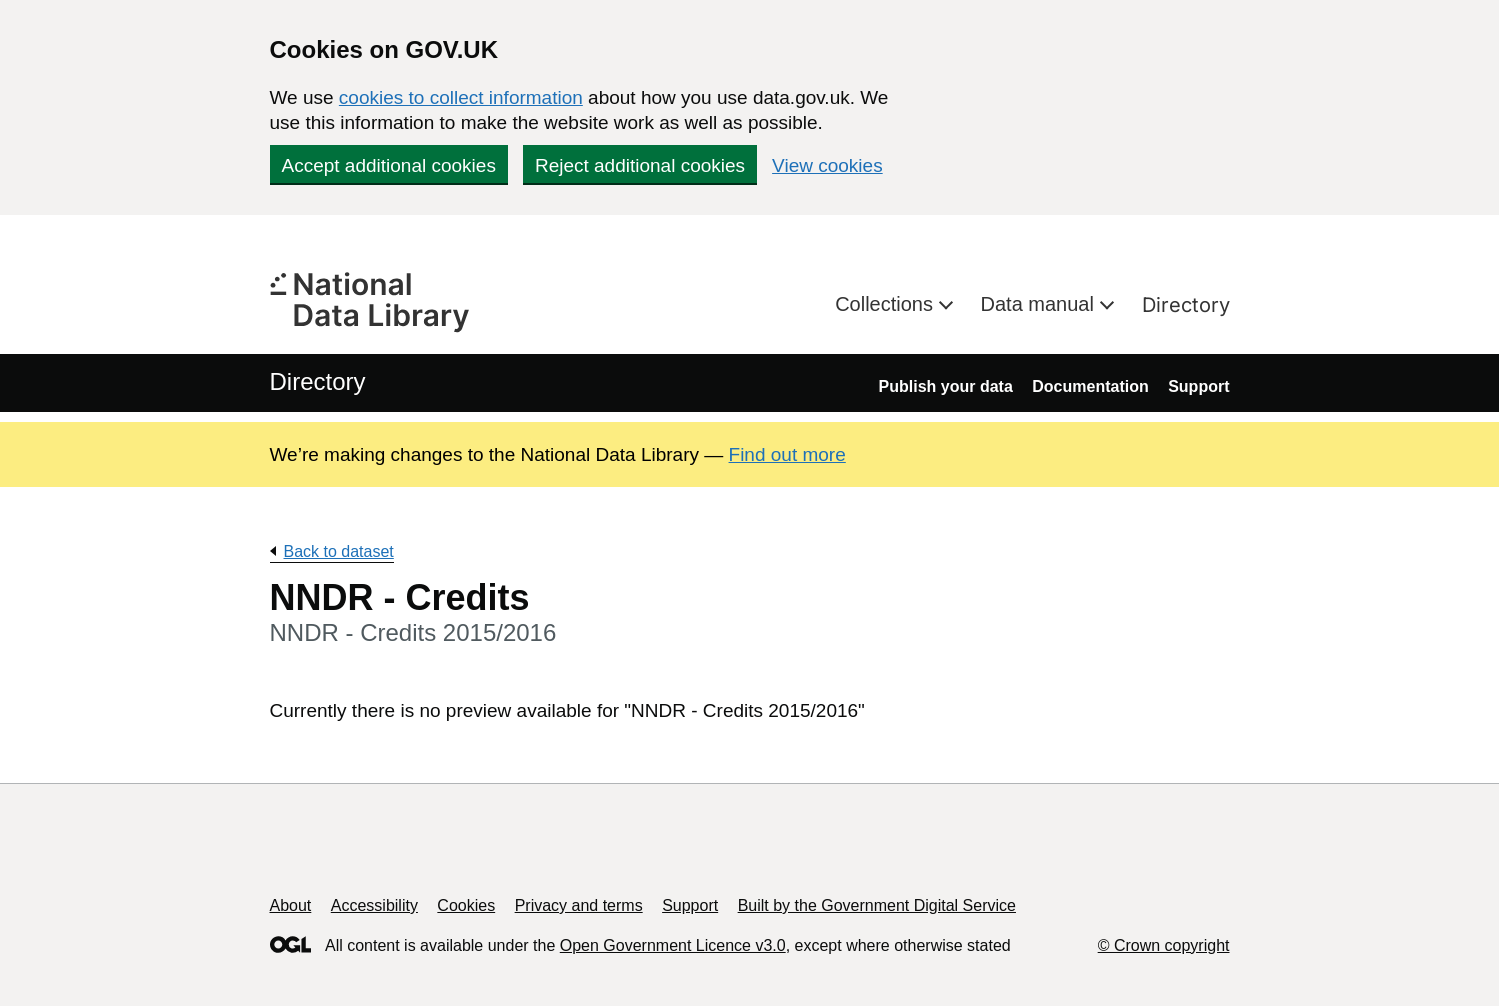  I want to click on Privacy and terms, so click(579, 905).